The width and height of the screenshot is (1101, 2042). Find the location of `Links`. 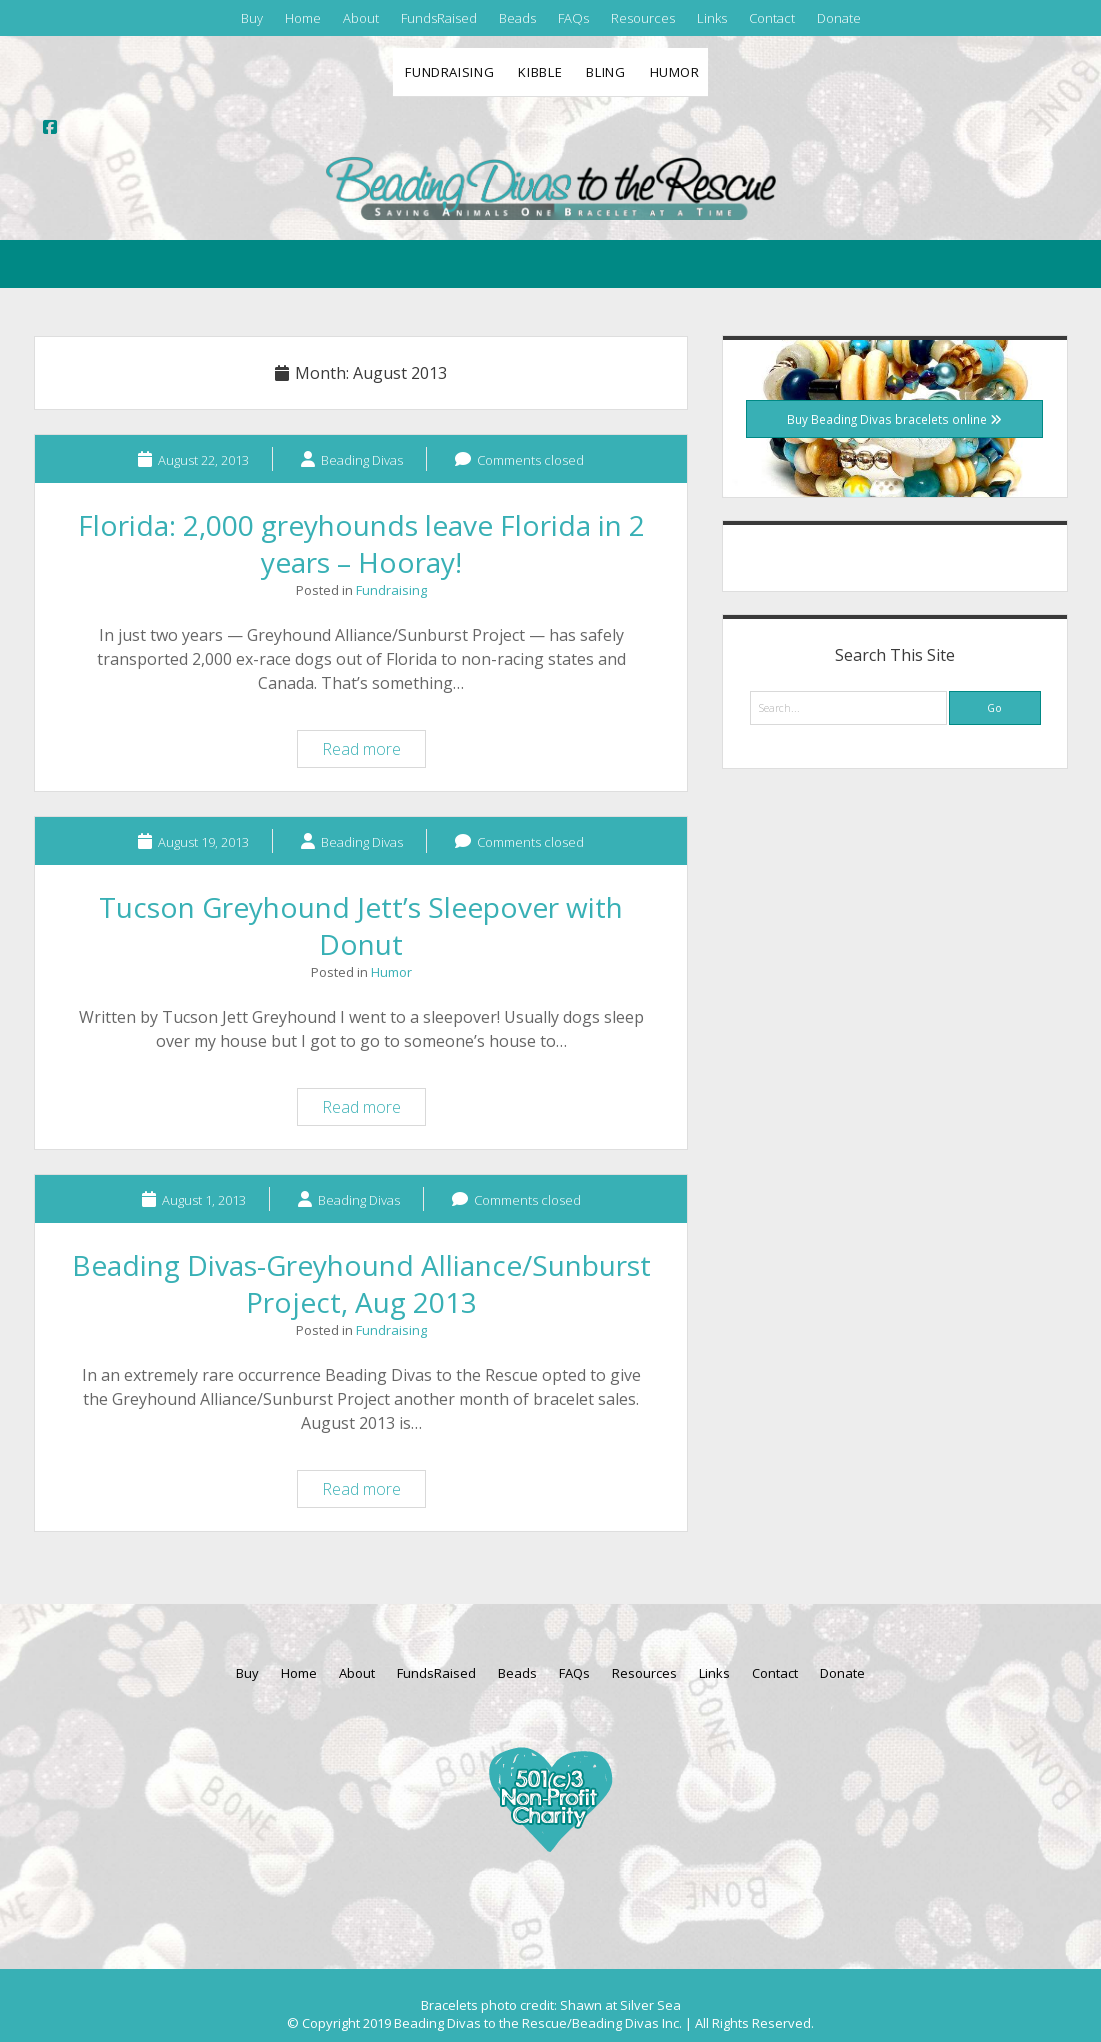

Links is located at coordinates (712, 18).